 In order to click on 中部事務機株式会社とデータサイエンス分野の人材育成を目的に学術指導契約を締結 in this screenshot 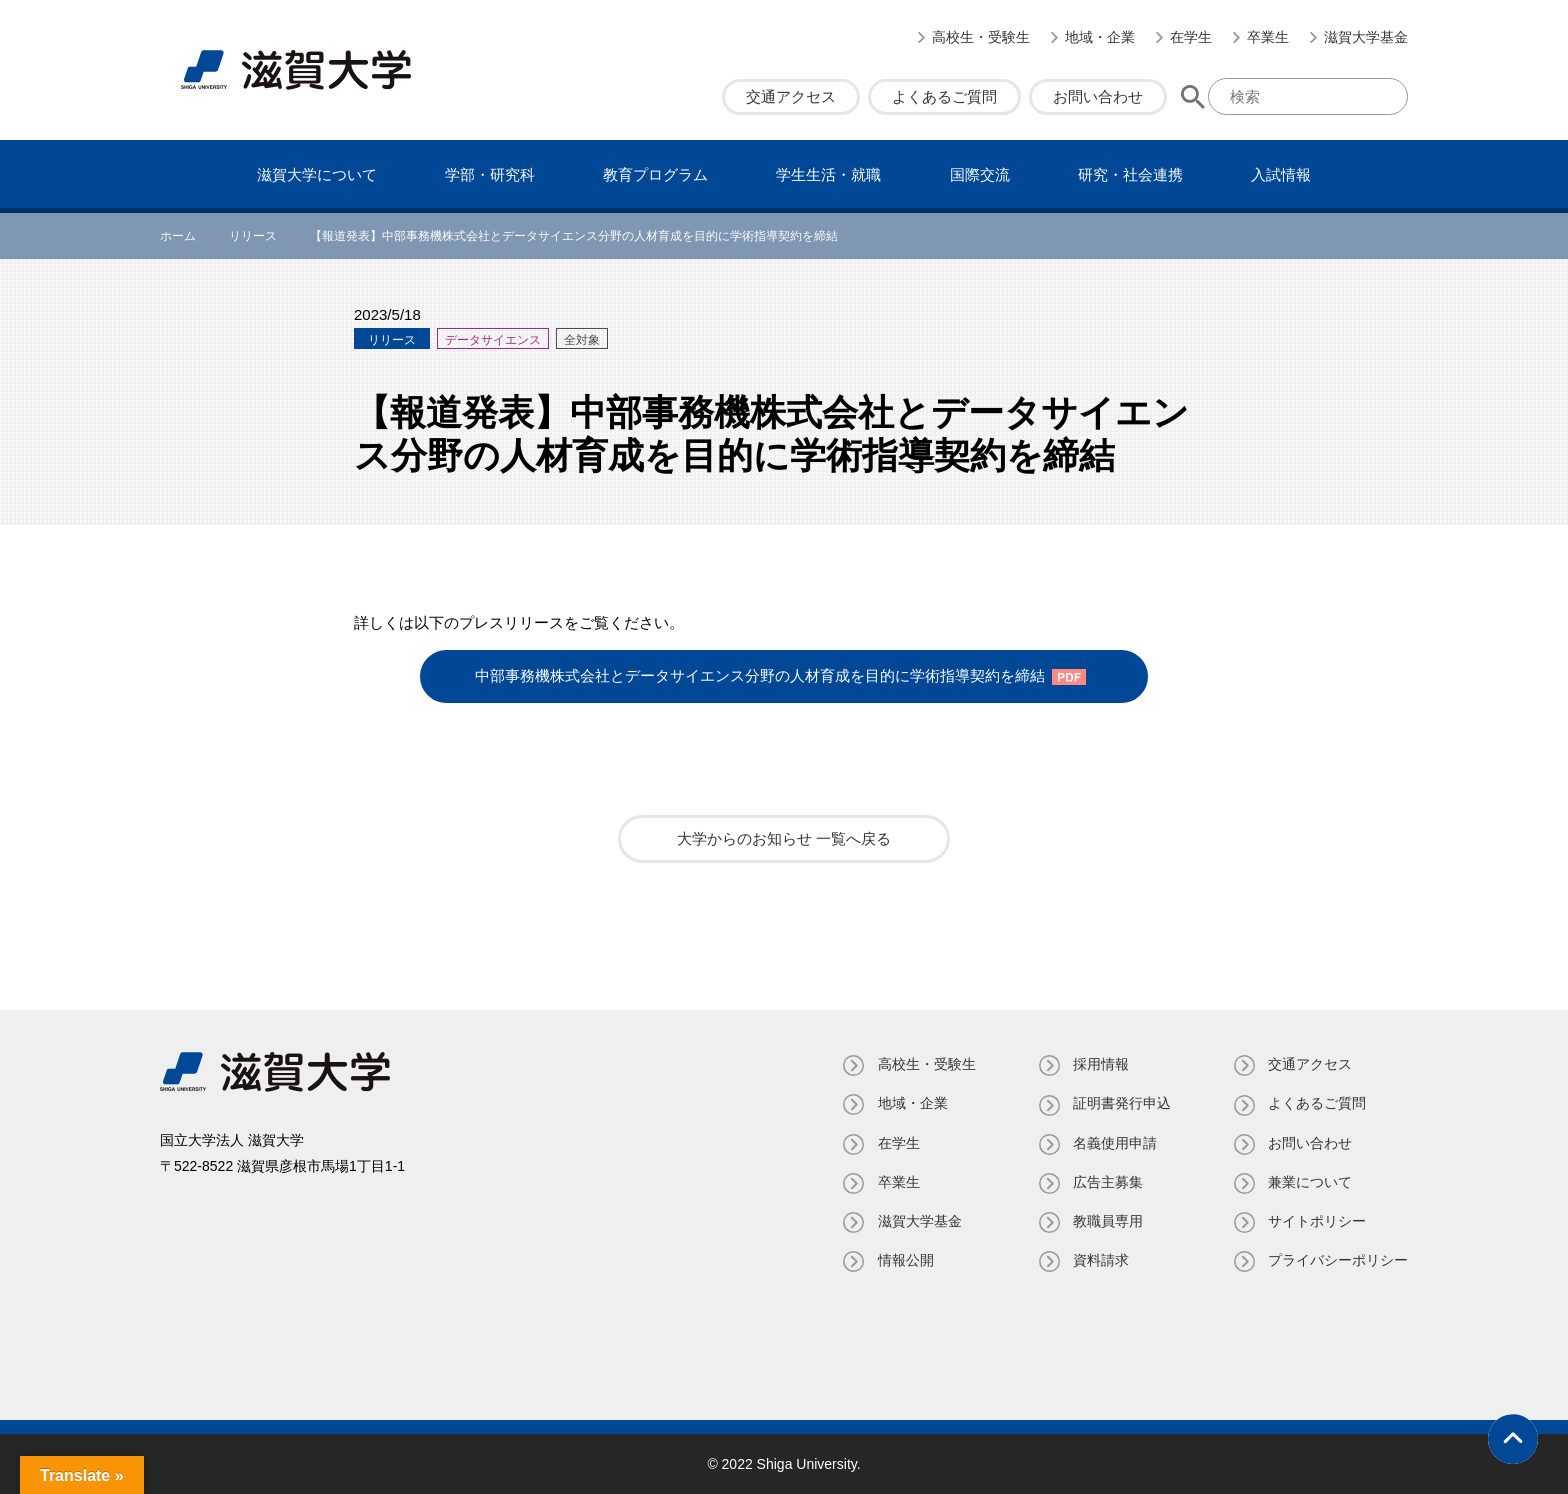, I will do `click(760, 676)`.